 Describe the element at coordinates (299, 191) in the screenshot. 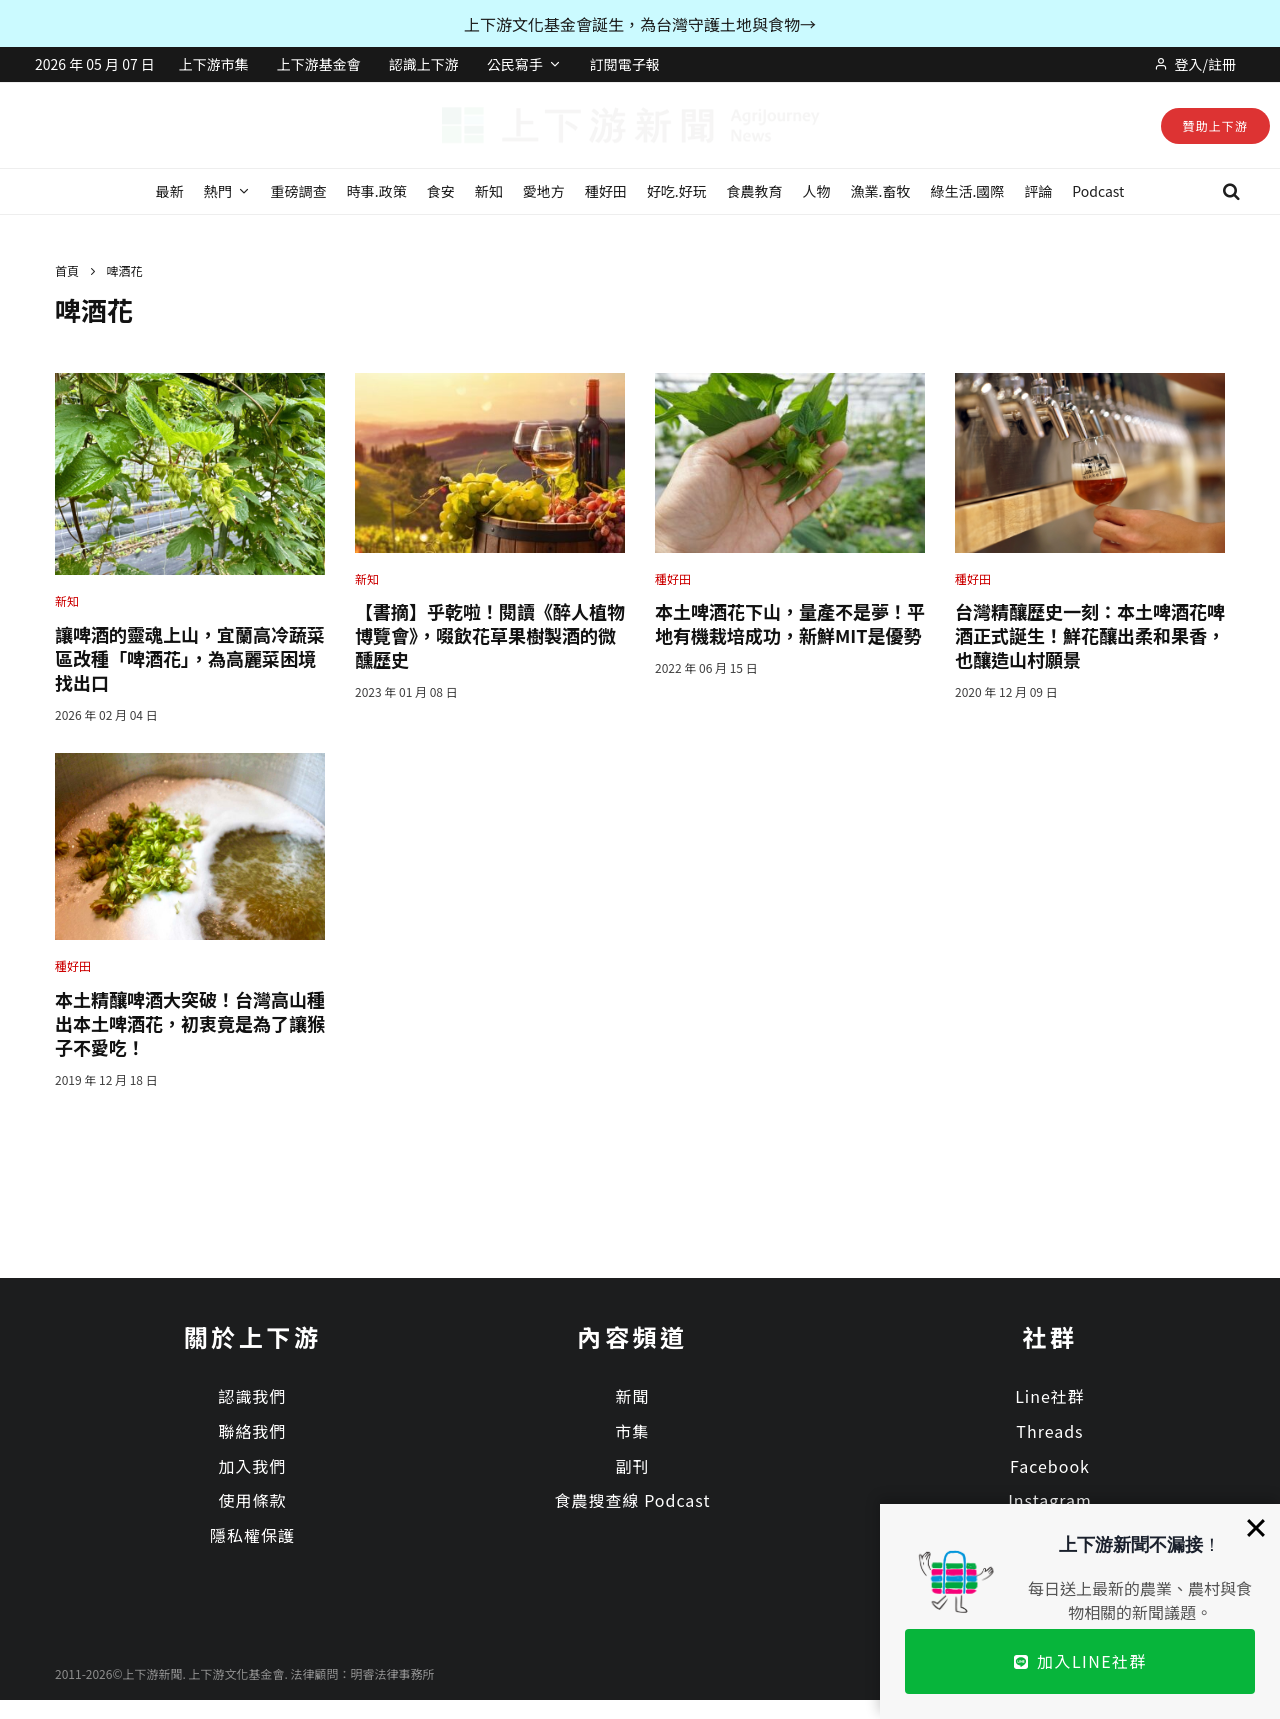

I see `重磅調查` at that location.